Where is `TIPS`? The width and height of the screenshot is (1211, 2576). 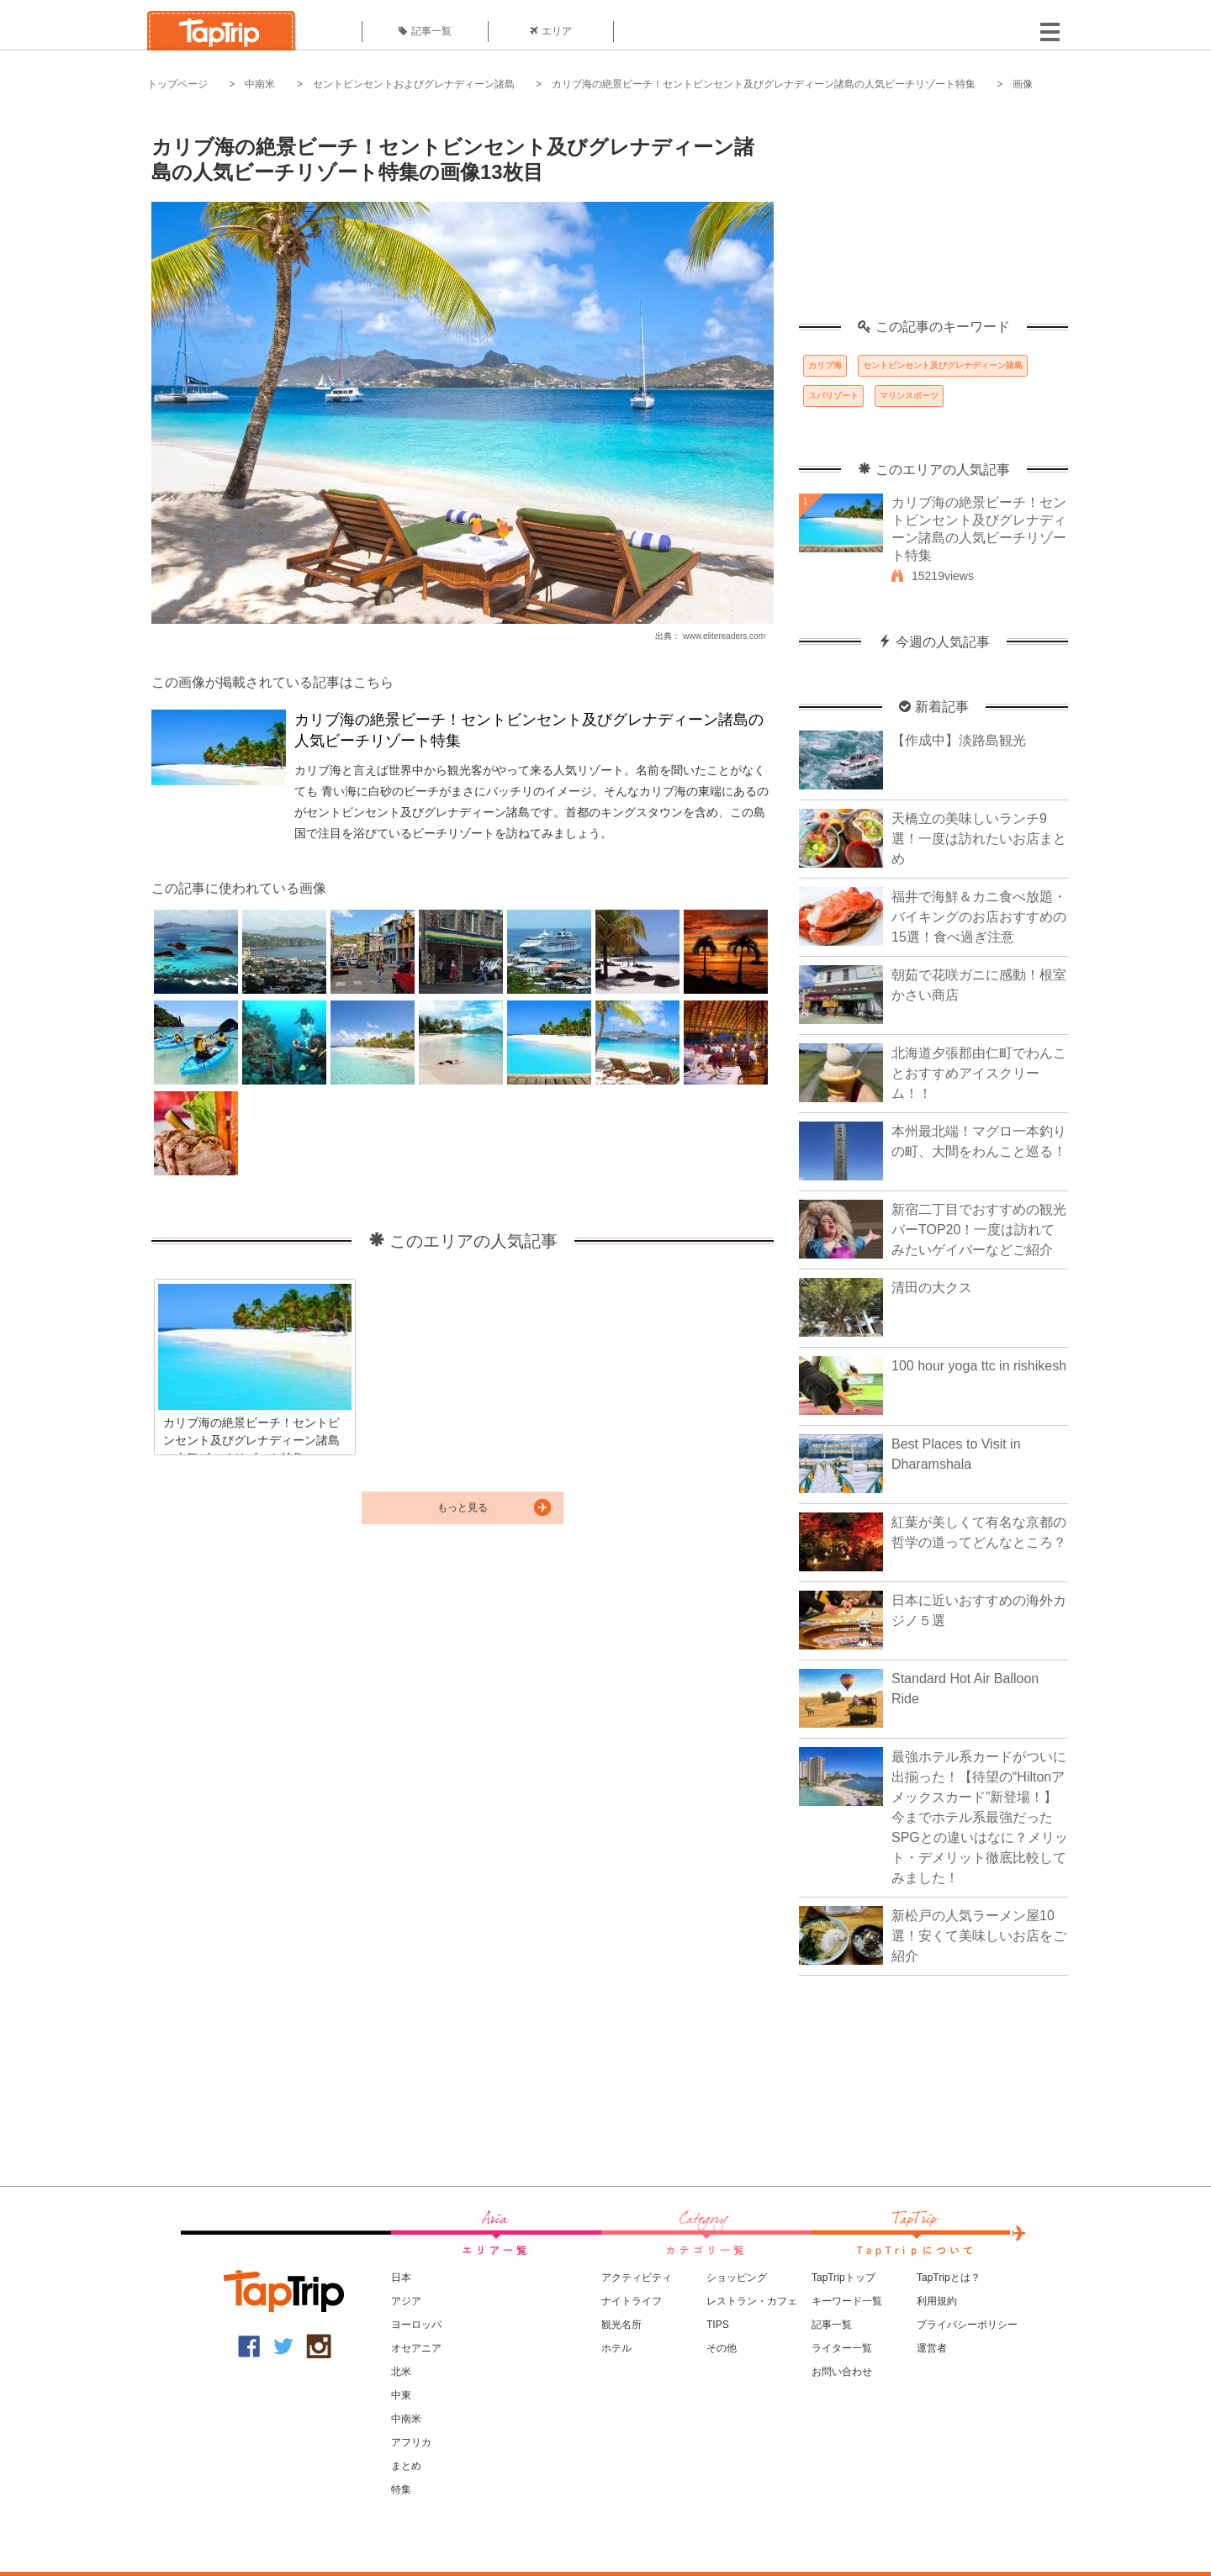
TIPS is located at coordinates (717, 2325).